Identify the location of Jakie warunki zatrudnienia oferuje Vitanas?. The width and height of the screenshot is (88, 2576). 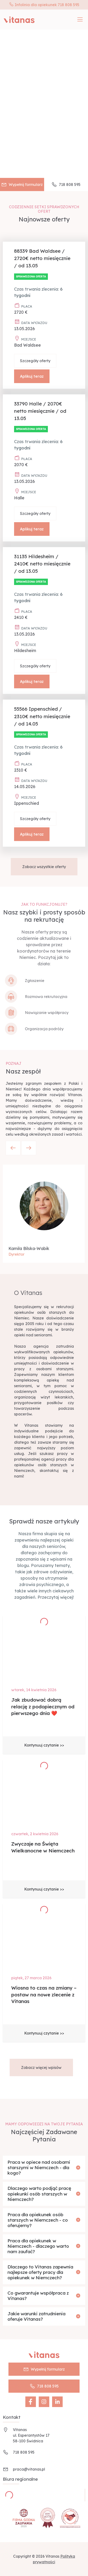
(36, 2316).